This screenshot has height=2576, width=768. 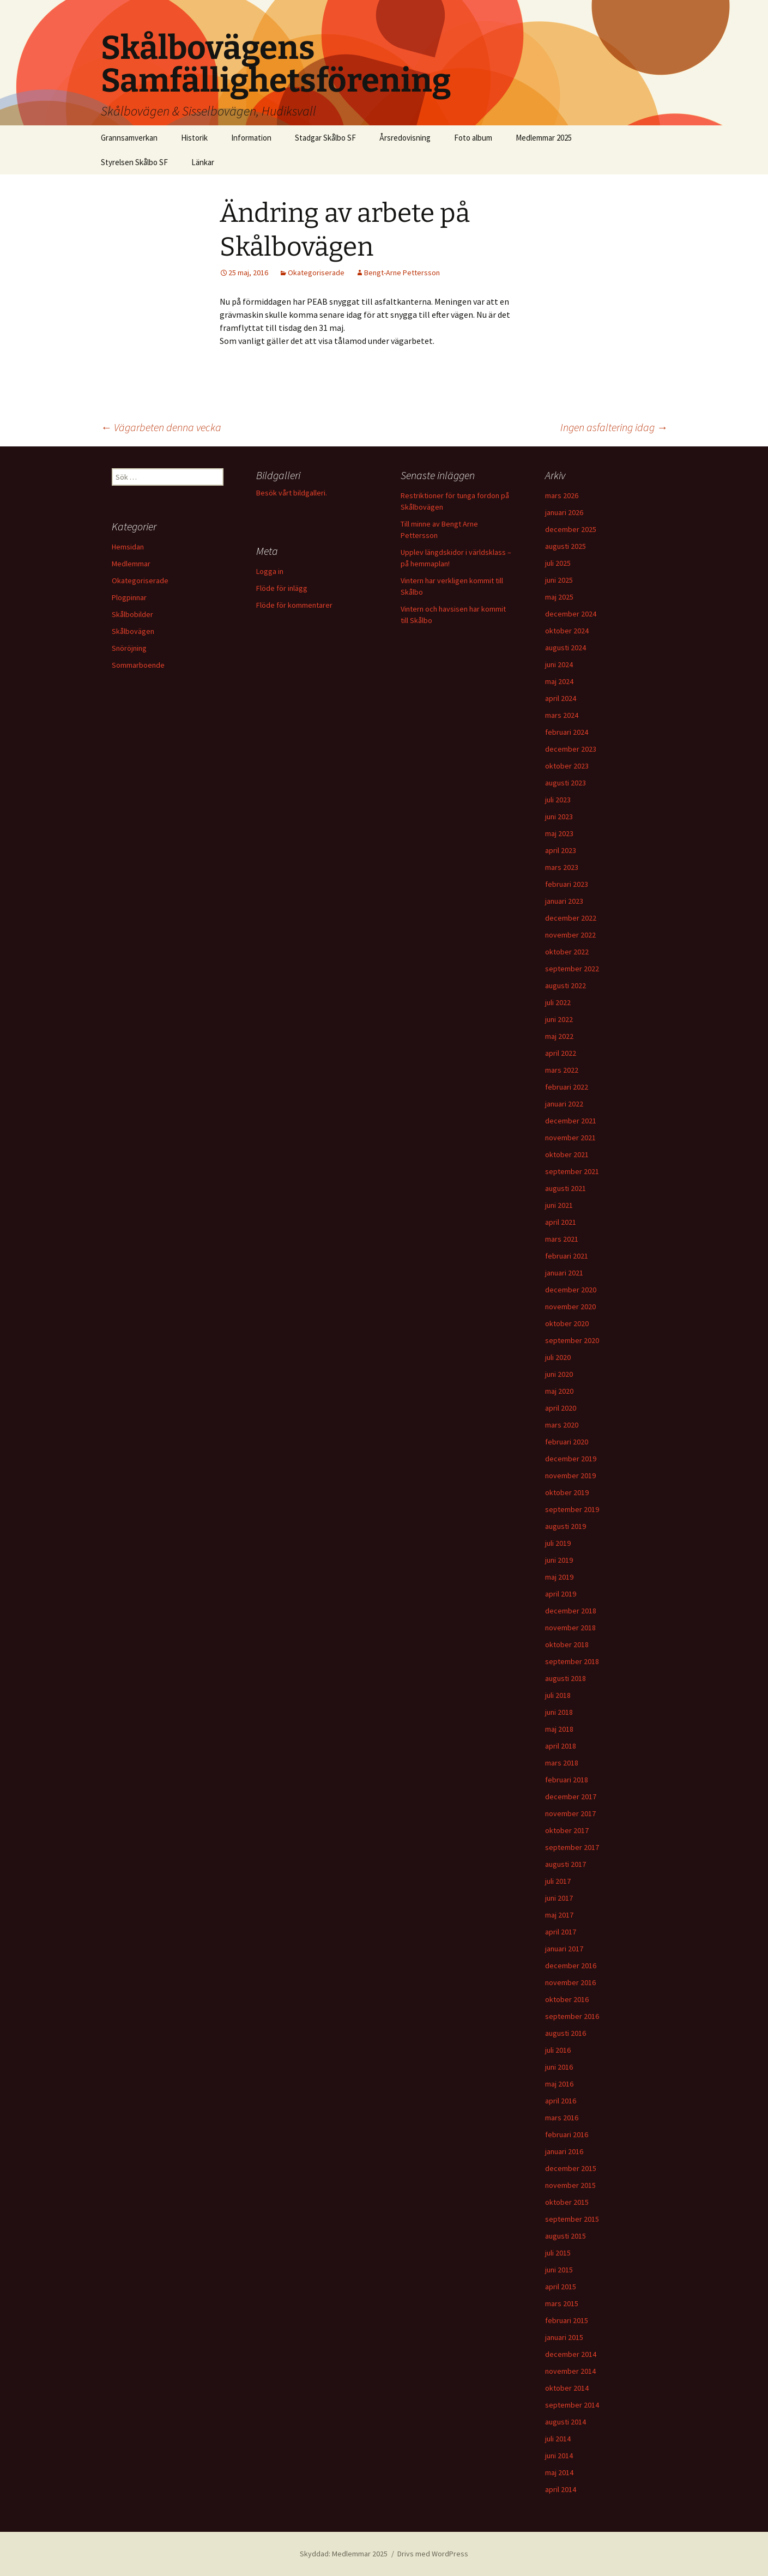 I want to click on maj 2022, so click(x=559, y=1036).